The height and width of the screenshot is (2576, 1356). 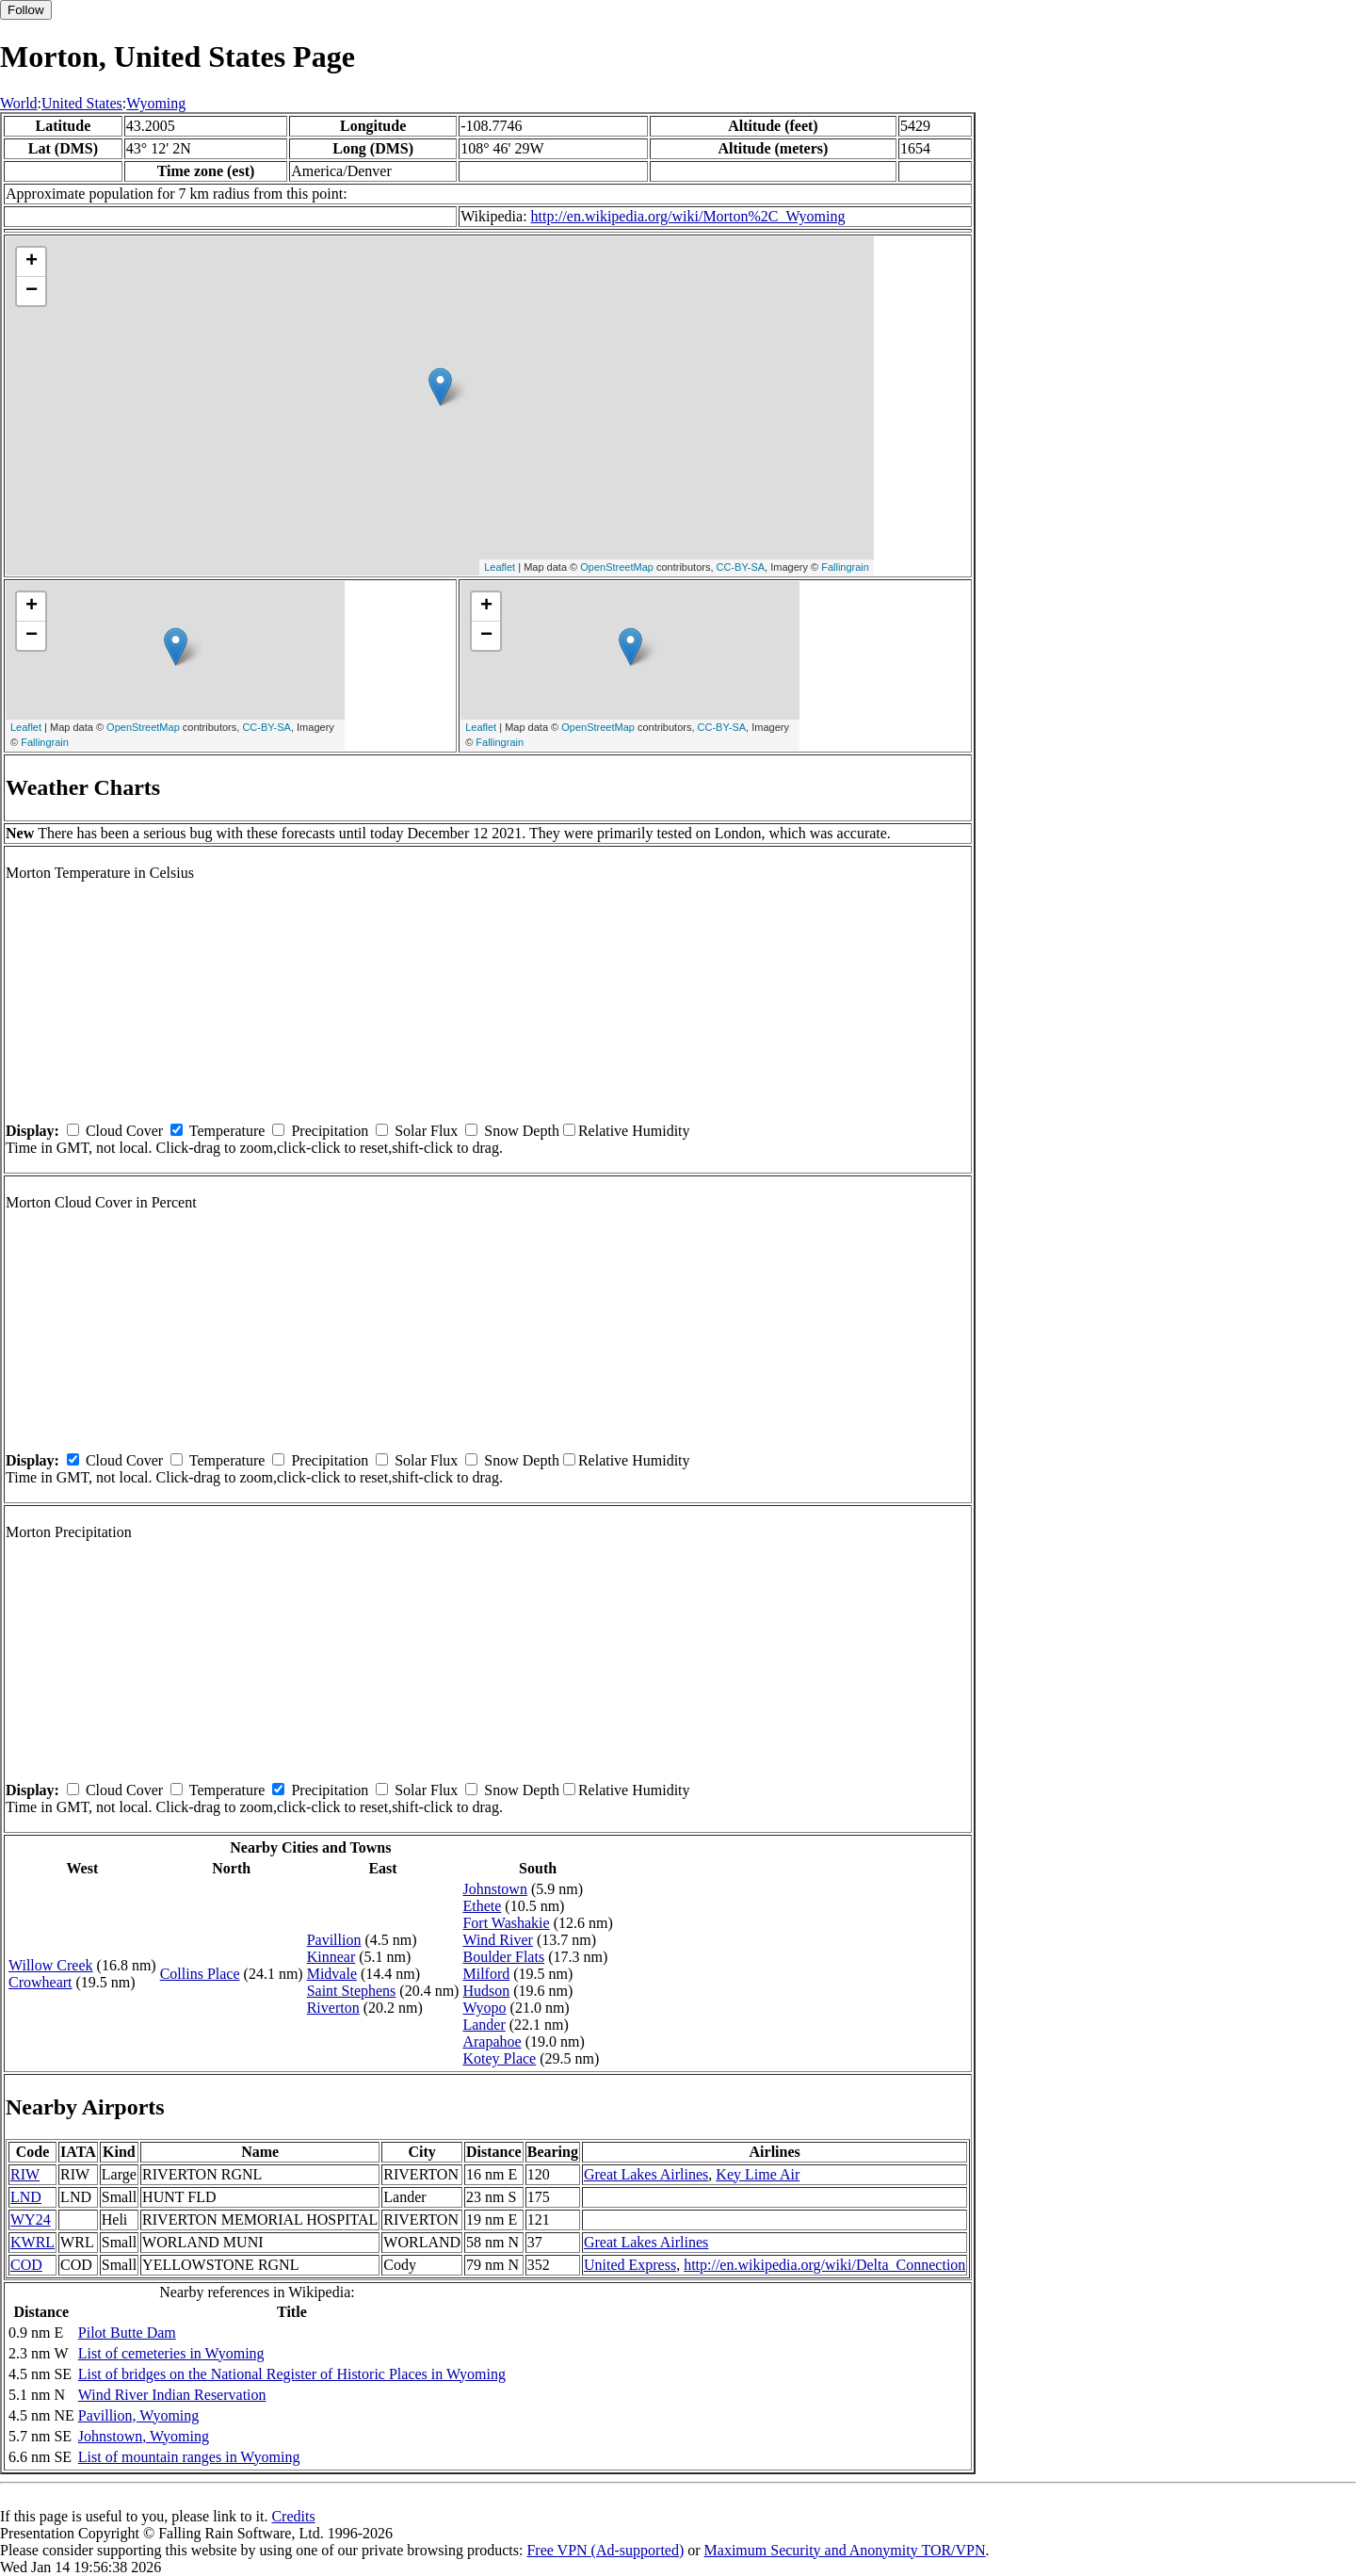 What do you see at coordinates (189, 2457) in the screenshot?
I see `List of mountain ranges in Wyoming` at bounding box center [189, 2457].